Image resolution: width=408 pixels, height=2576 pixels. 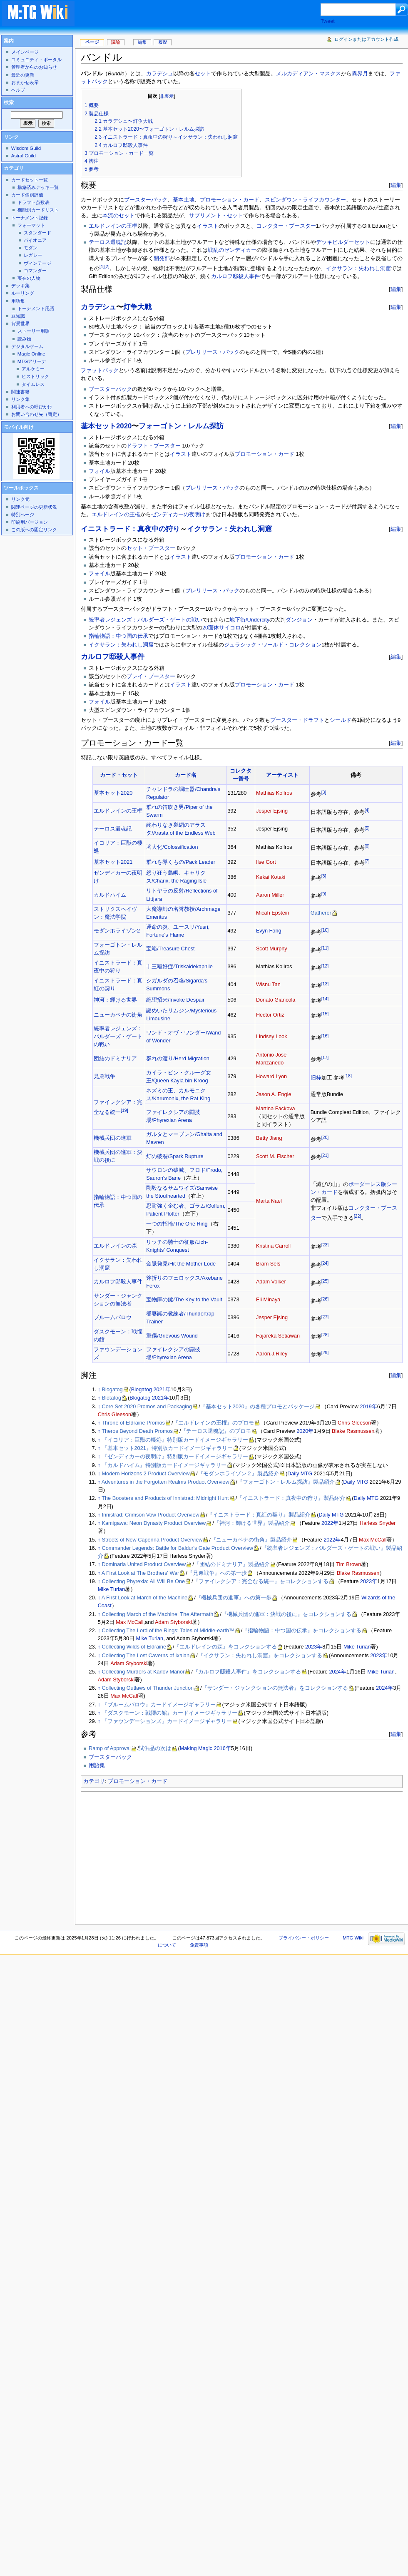 What do you see at coordinates (159, 1705) in the screenshot?
I see `『ブルームバロウ』カードイメージギャラリー` at bounding box center [159, 1705].